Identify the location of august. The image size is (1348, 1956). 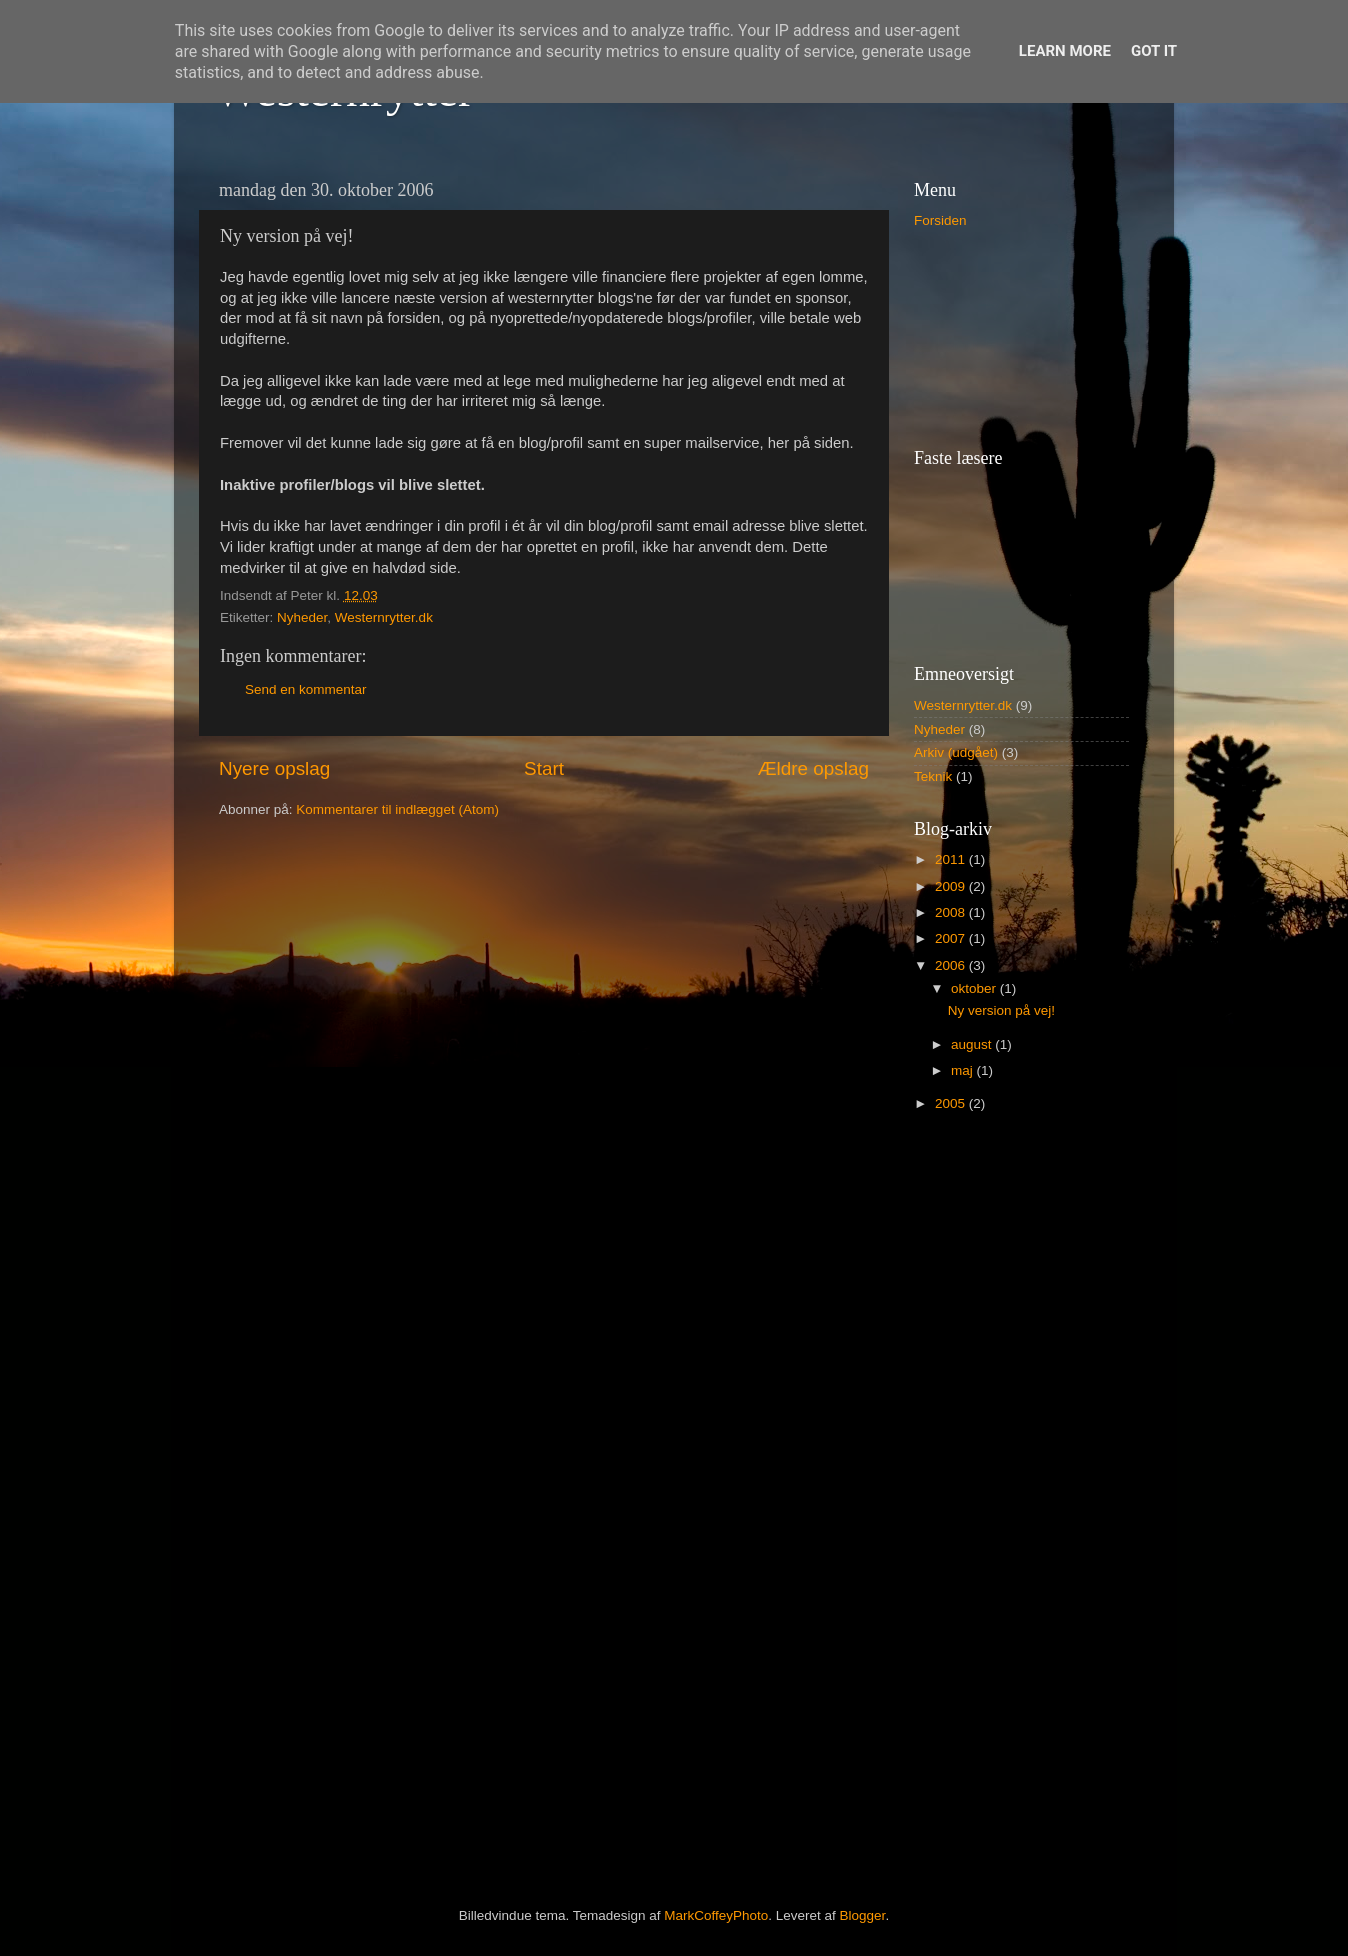
(973, 1044).